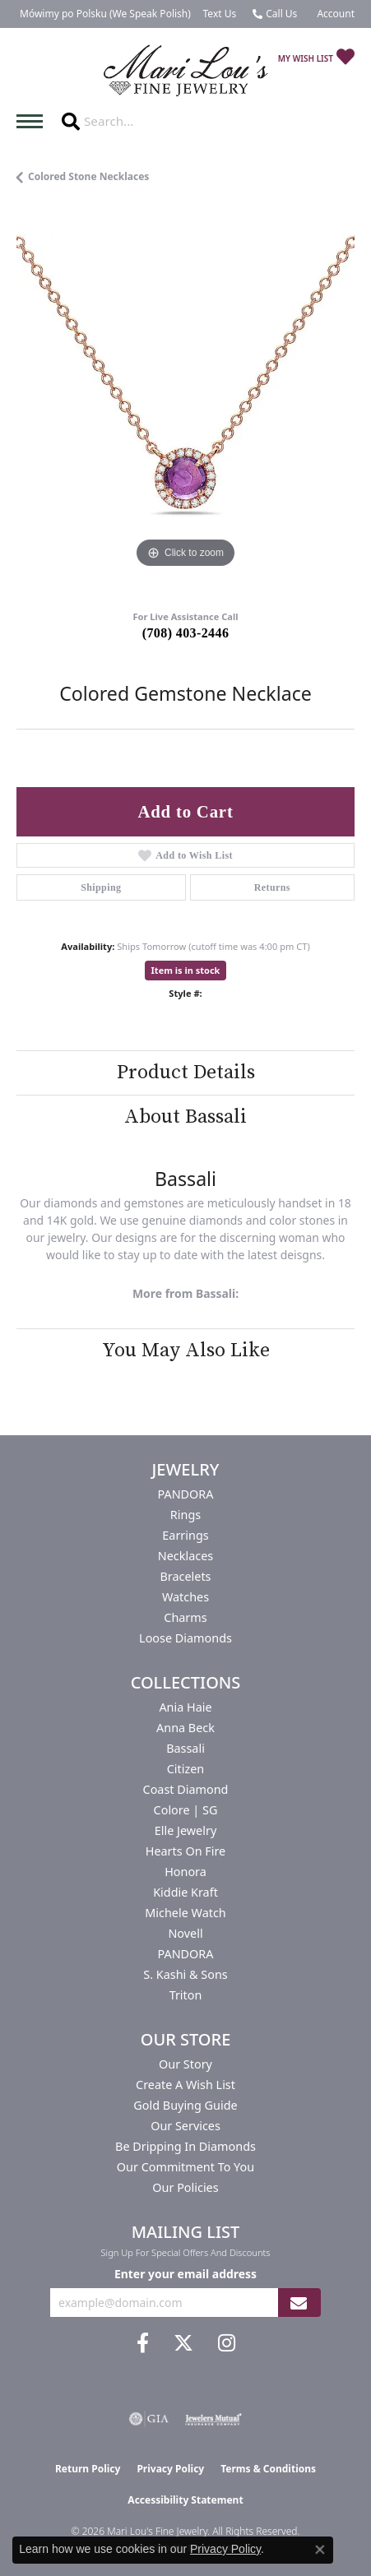 The image size is (371, 2576). Describe the element at coordinates (185, 1912) in the screenshot. I see `Michele Watch [menuitem]` at that location.